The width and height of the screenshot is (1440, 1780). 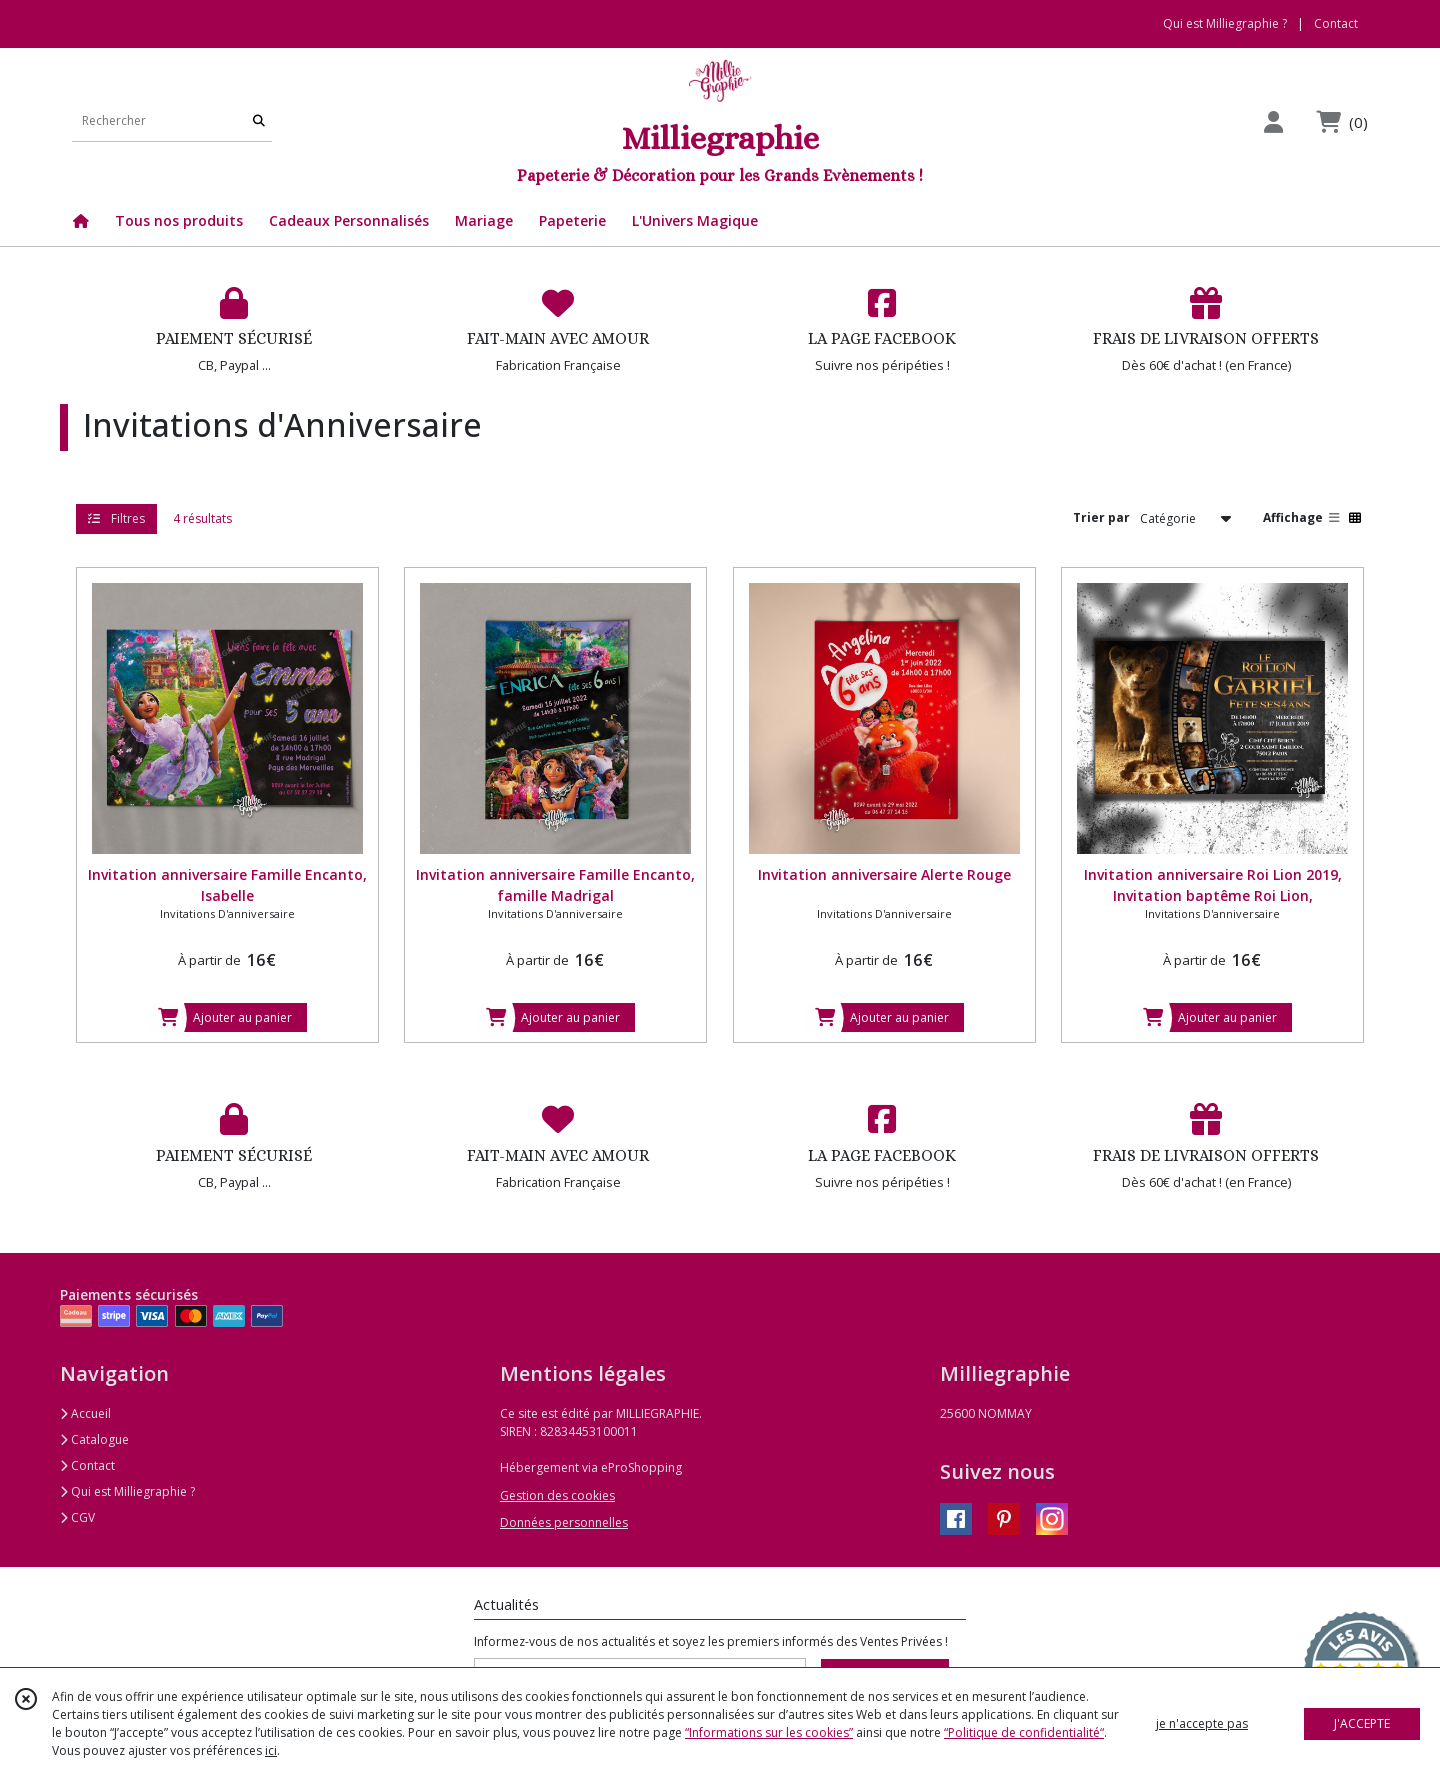 I want to click on je n'accepte pas, so click(x=1202, y=1723).